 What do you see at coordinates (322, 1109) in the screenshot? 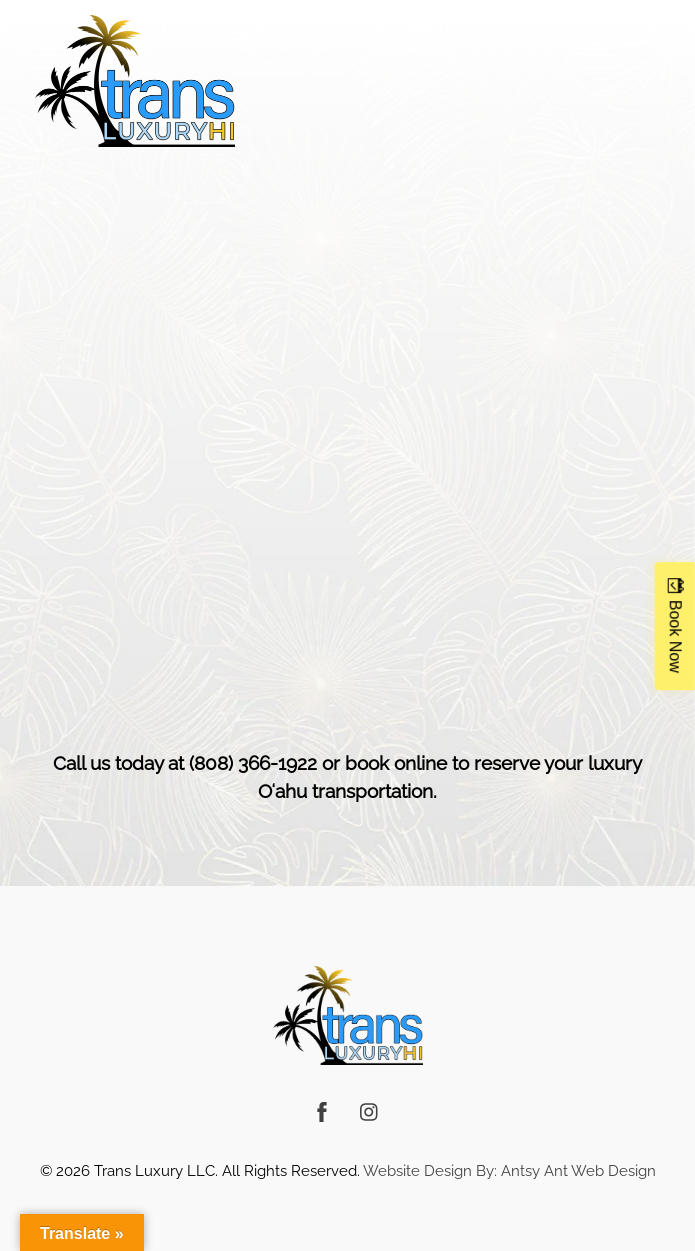
I see `[facebook]` at bounding box center [322, 1109].